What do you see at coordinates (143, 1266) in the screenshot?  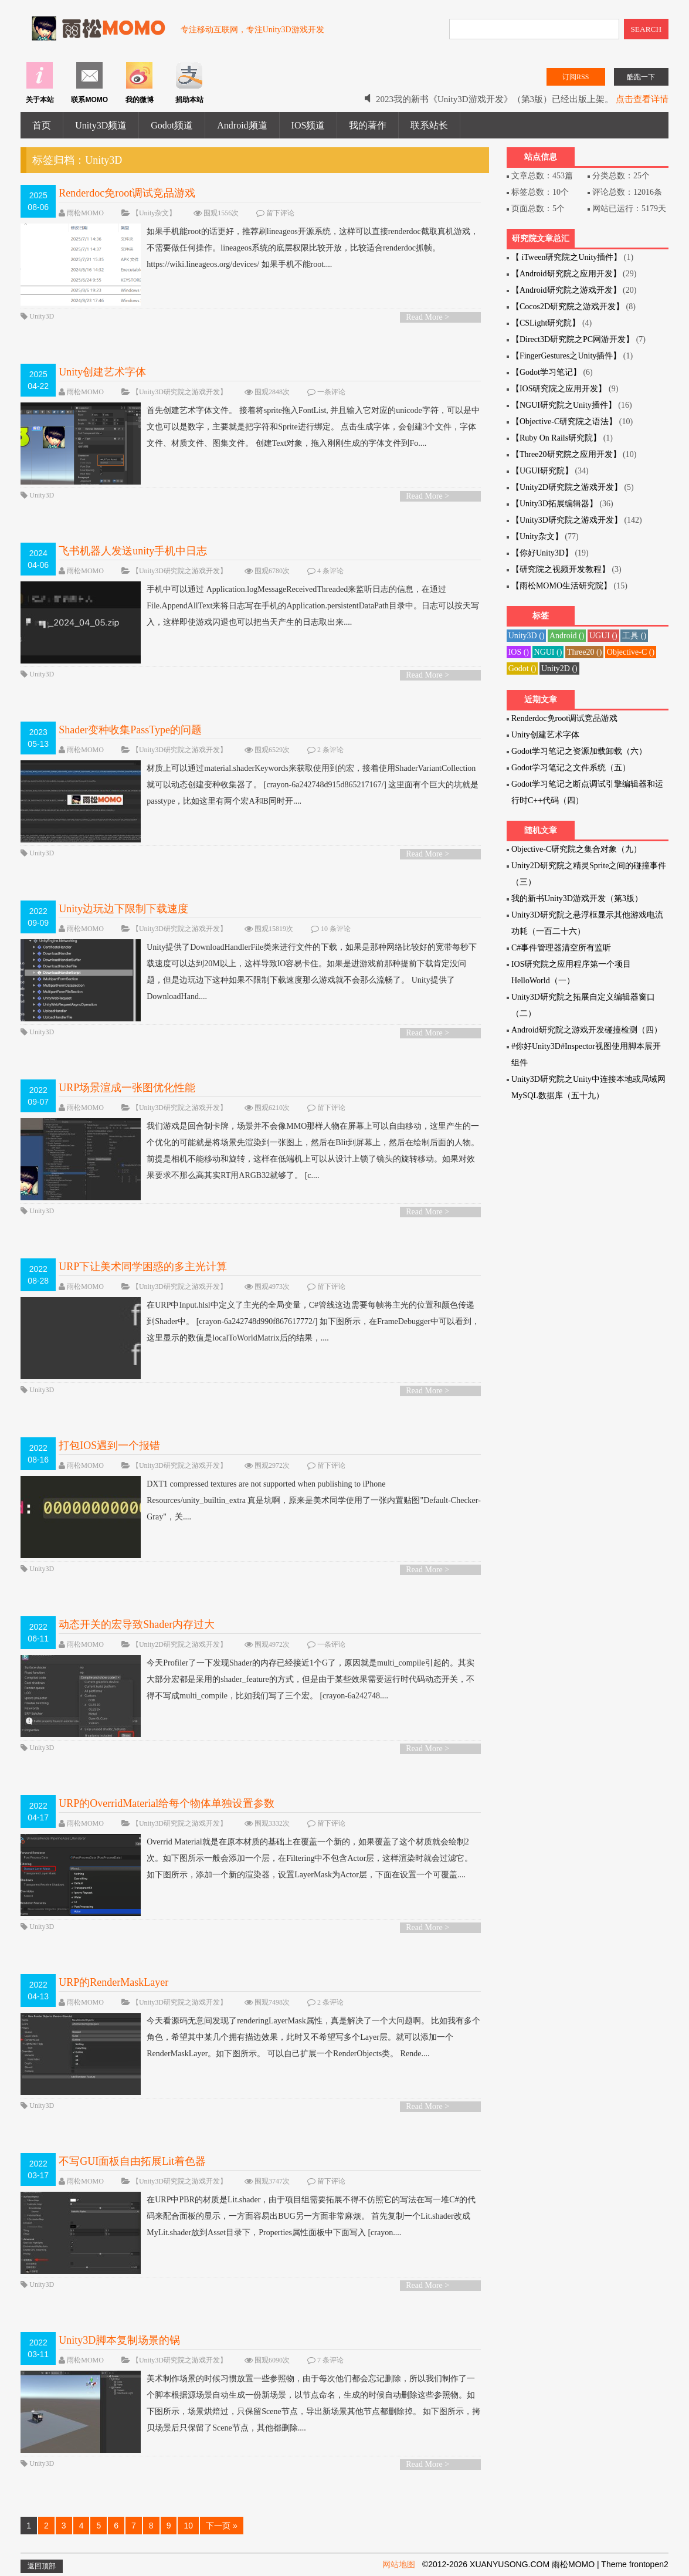 I see `URP下让美术同学困惑的多主光计算` at bounding box center [143, 1266].